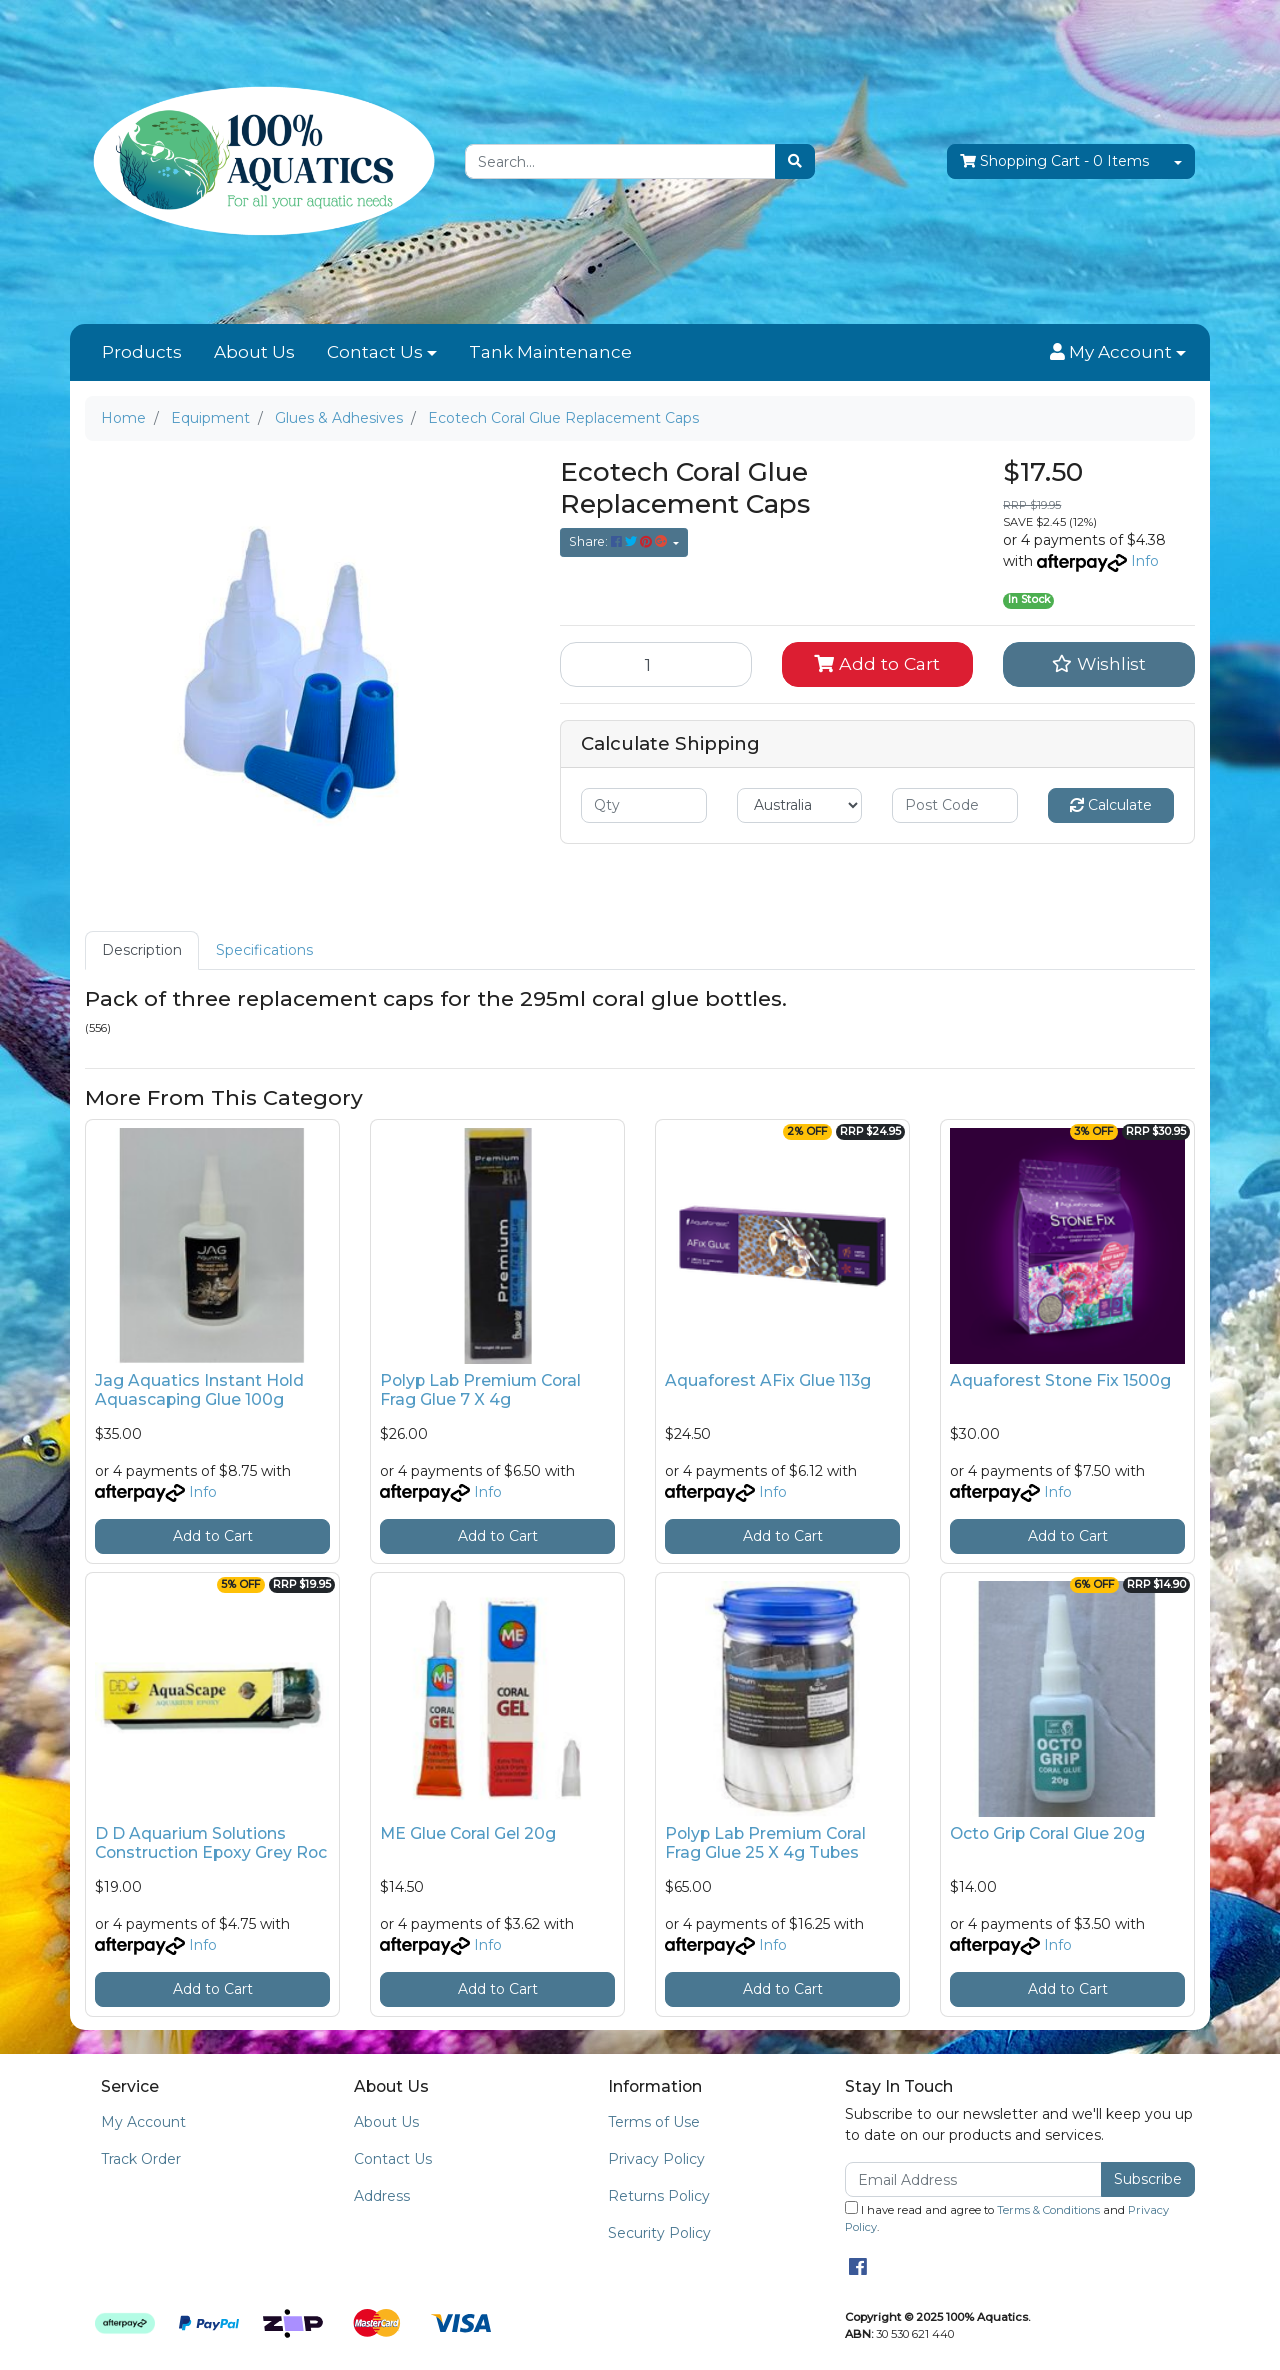 This screenshot has height=2370, width=1280. Describe the element at coordinates (143, 2122) in the screenshot. I see `My Account` at that location.